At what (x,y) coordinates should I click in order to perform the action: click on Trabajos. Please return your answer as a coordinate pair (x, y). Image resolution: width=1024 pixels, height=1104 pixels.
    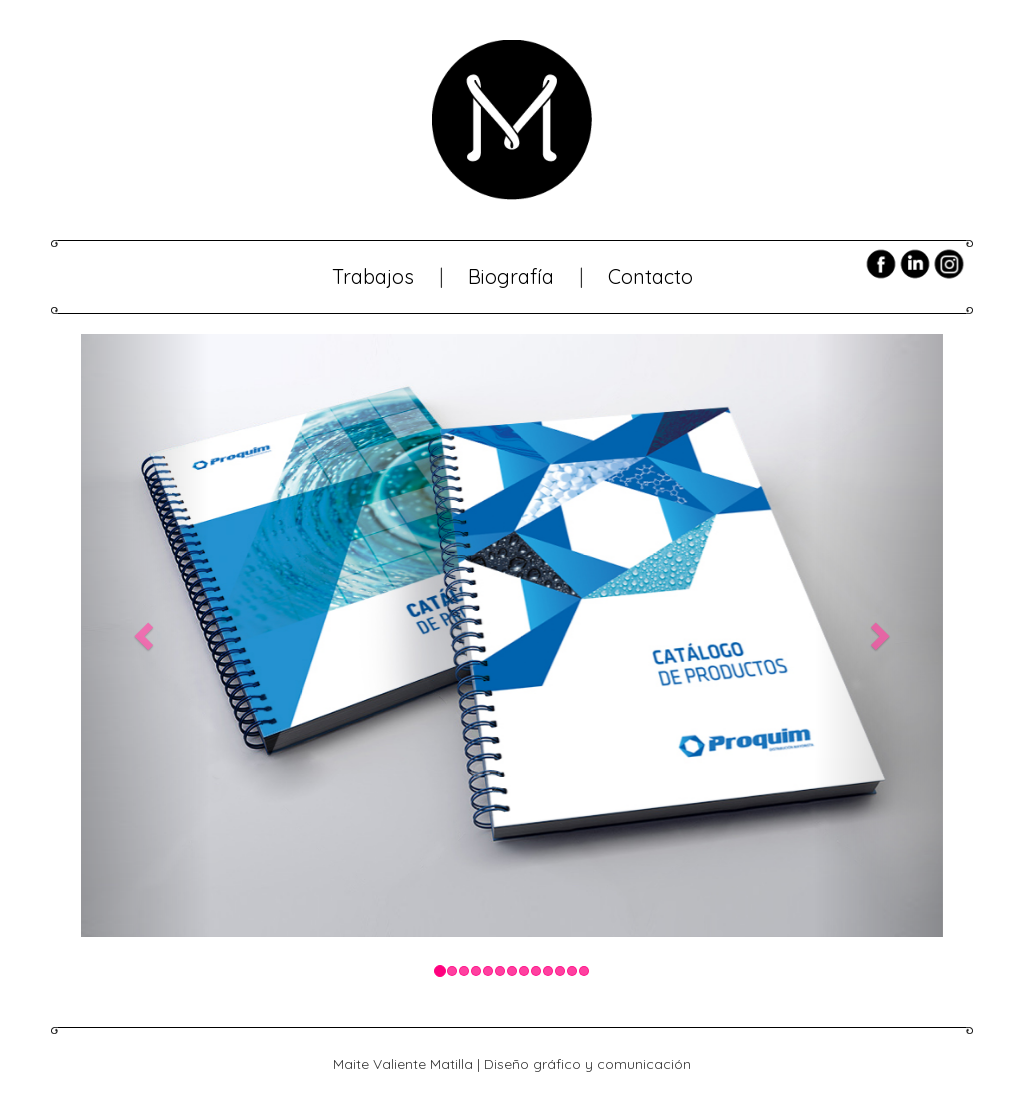
    Looking at the image, I should click on (373, 276).